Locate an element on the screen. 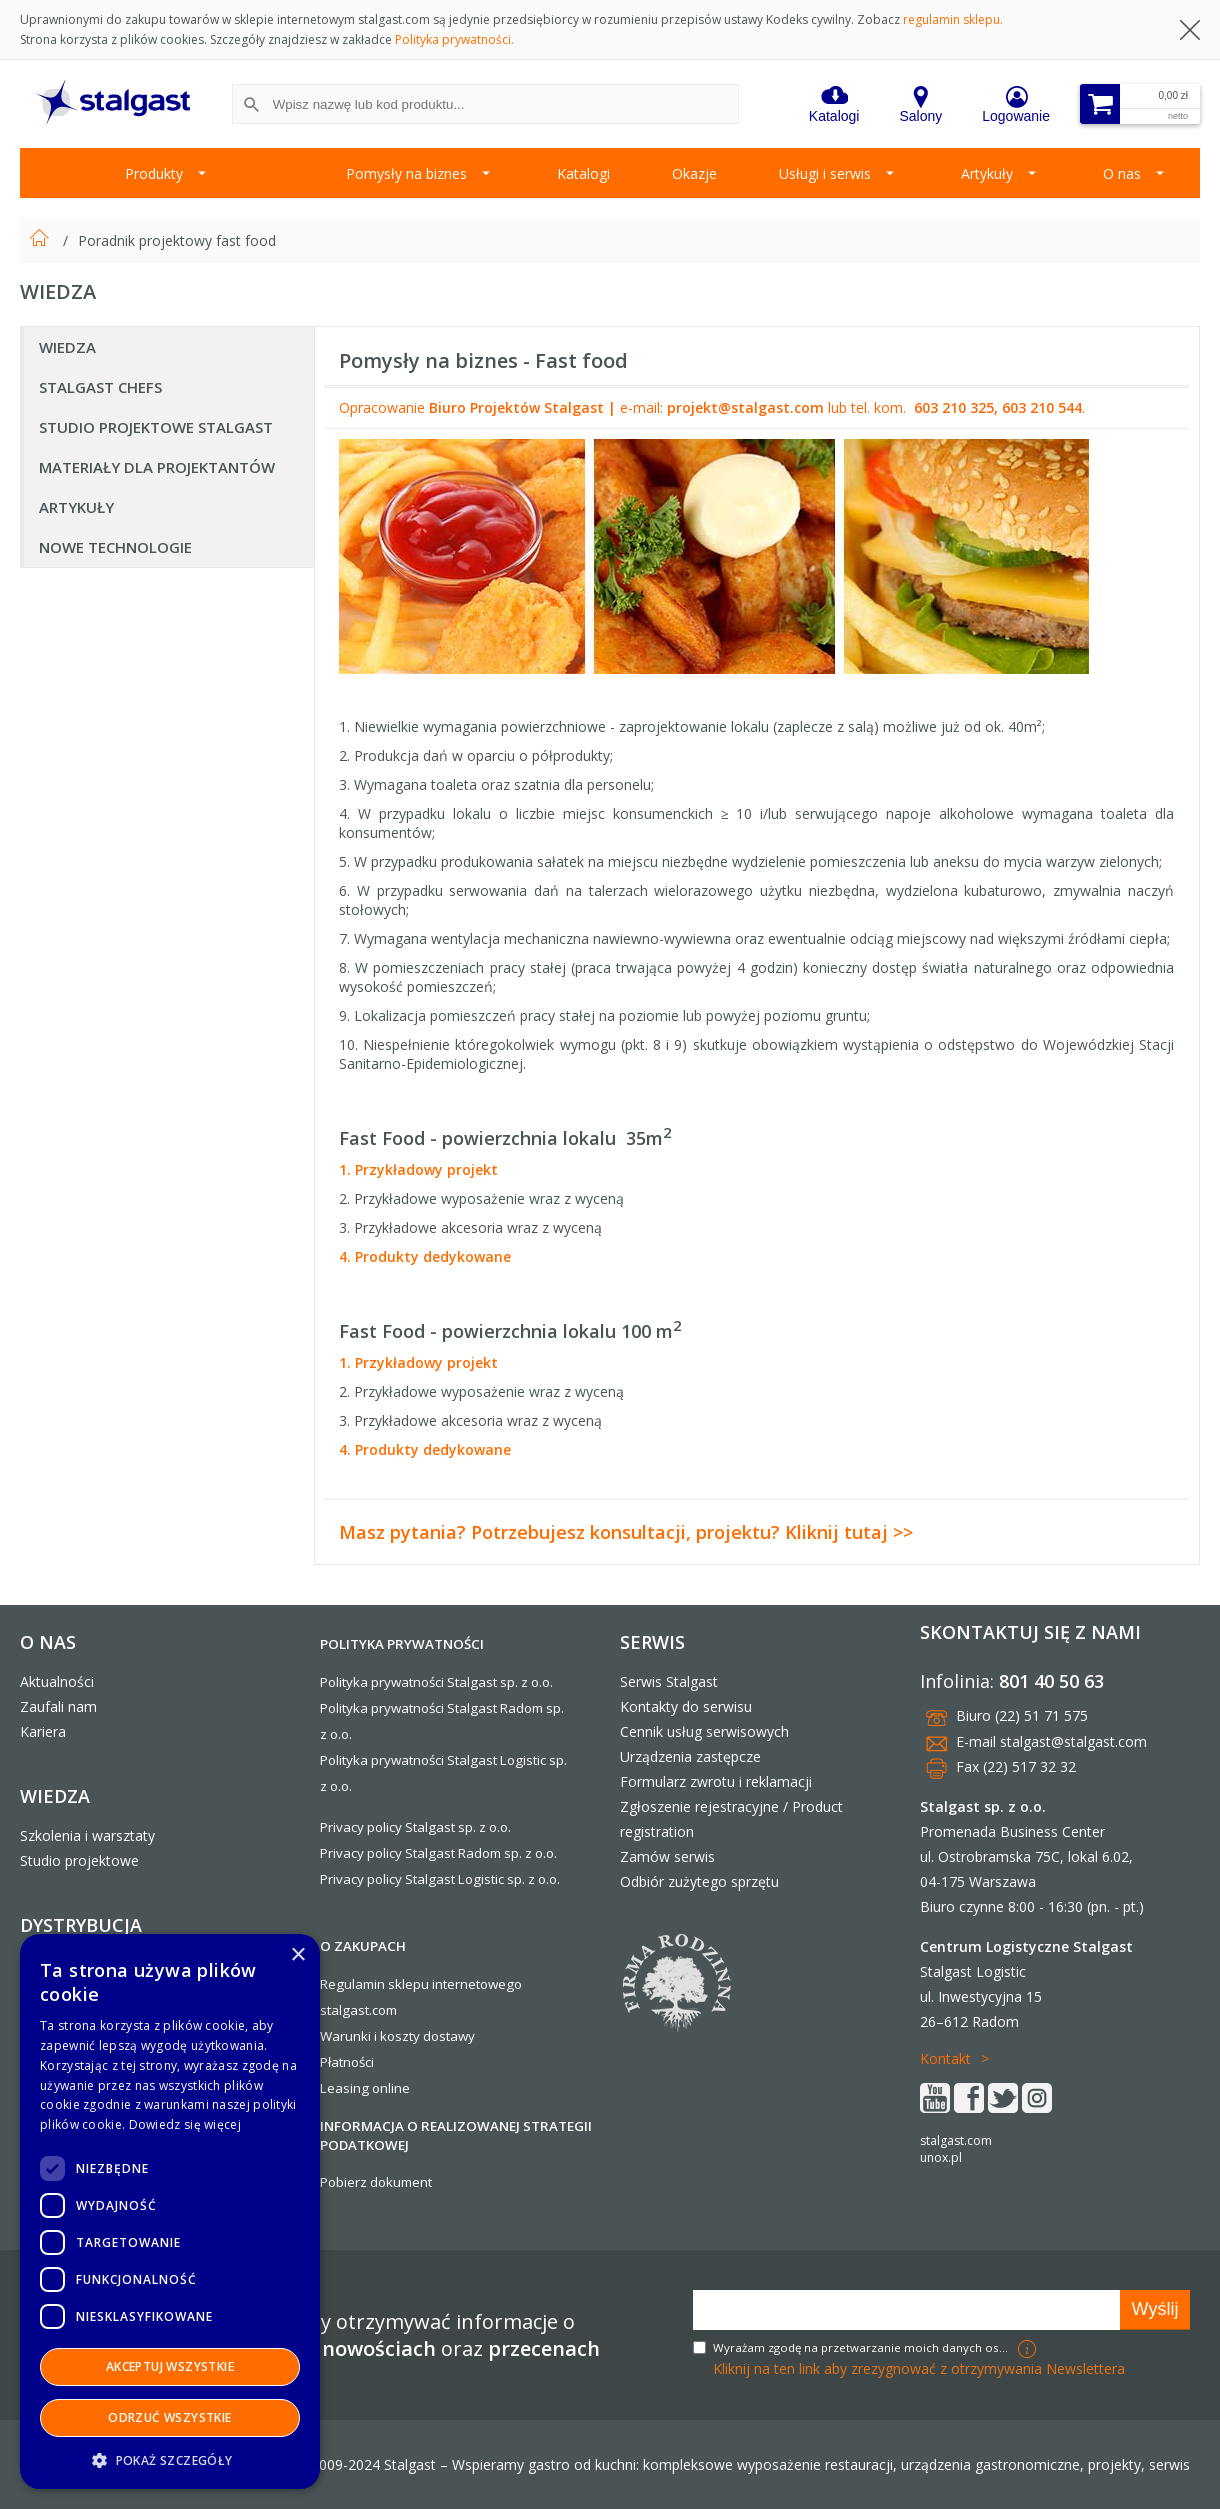 The image size is (1220, 2509). [button] is located at coordinates (170, 2459).